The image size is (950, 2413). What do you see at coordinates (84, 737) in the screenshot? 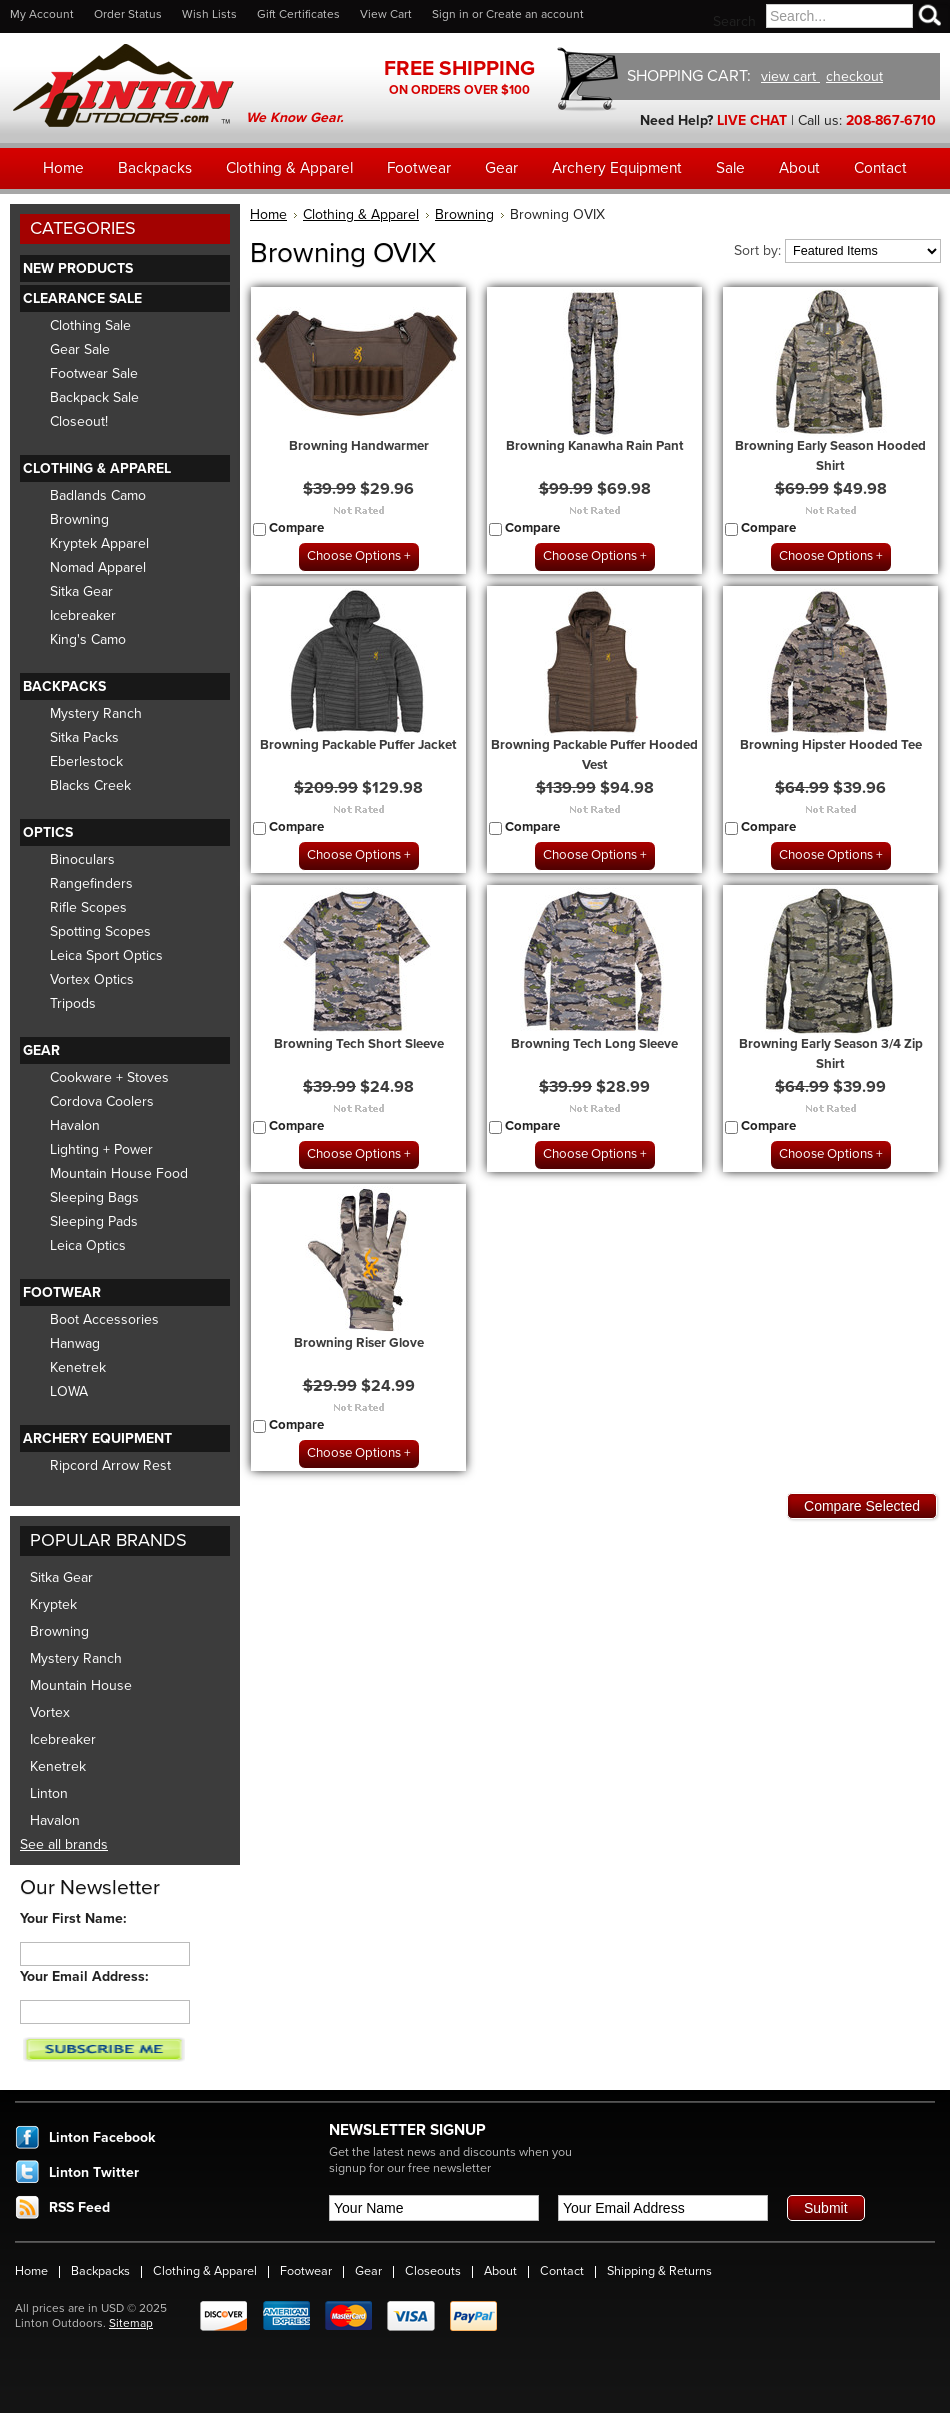
I see `Sitka Packs` at bounding box center [84, 737].